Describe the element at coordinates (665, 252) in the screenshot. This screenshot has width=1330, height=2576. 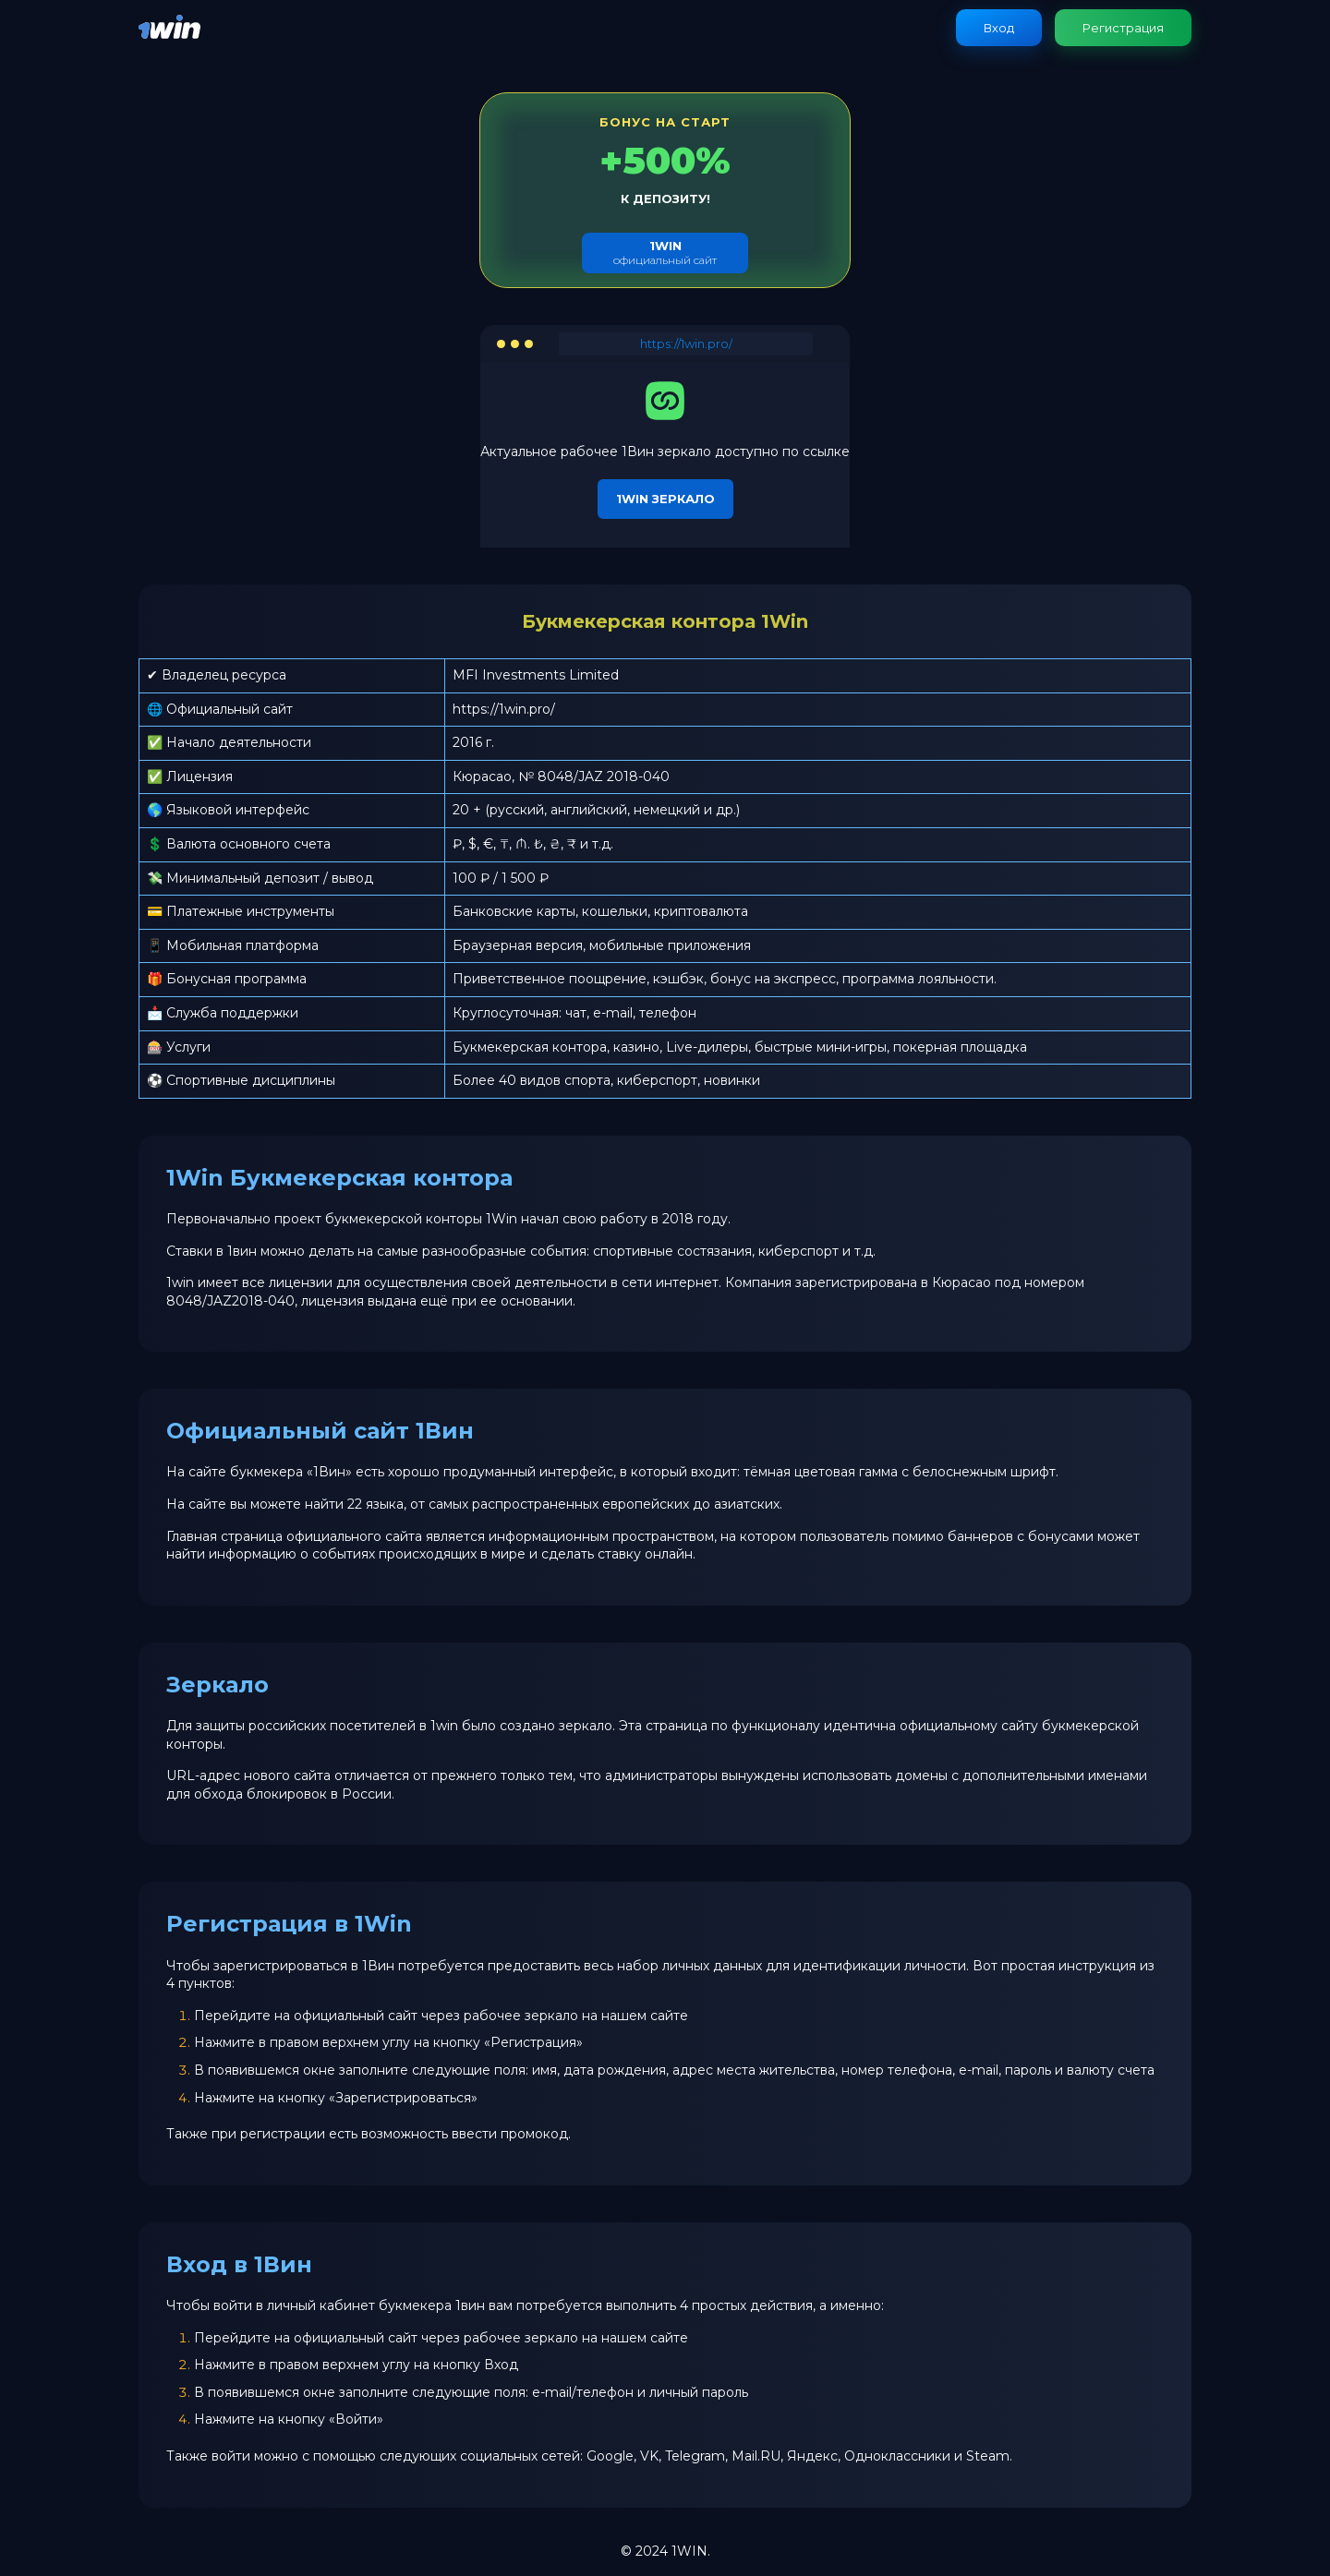
I see `официальный сайт` at that location.